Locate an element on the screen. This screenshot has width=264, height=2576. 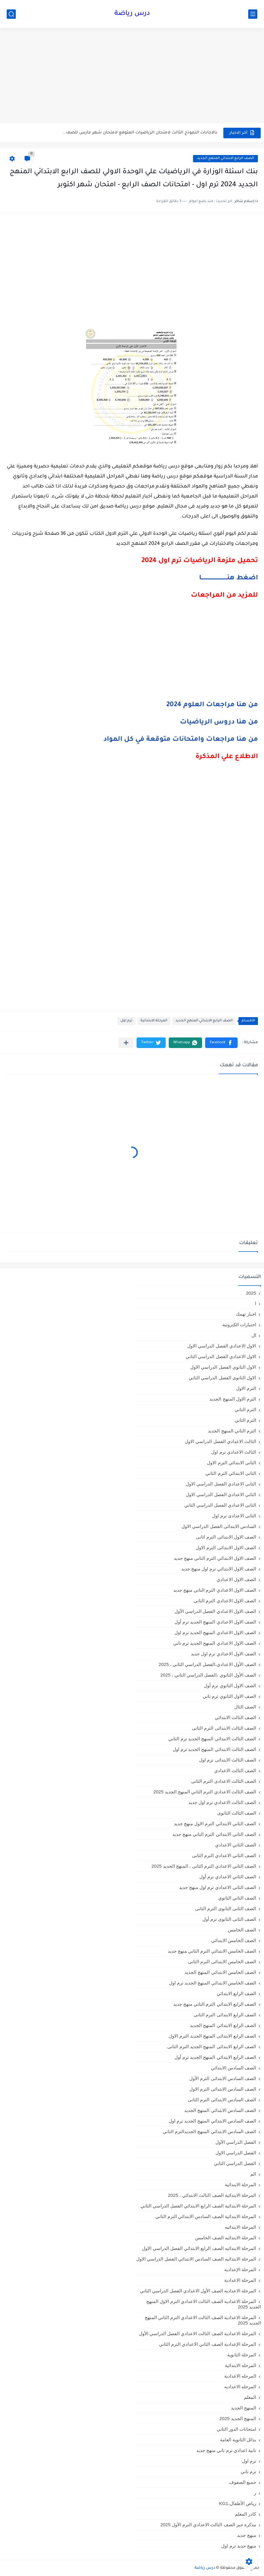
المرحلة الابتدائيه الصف الرابع الابتدائي الفصل الدراسي الاول is located at coordinates (199, 2248).